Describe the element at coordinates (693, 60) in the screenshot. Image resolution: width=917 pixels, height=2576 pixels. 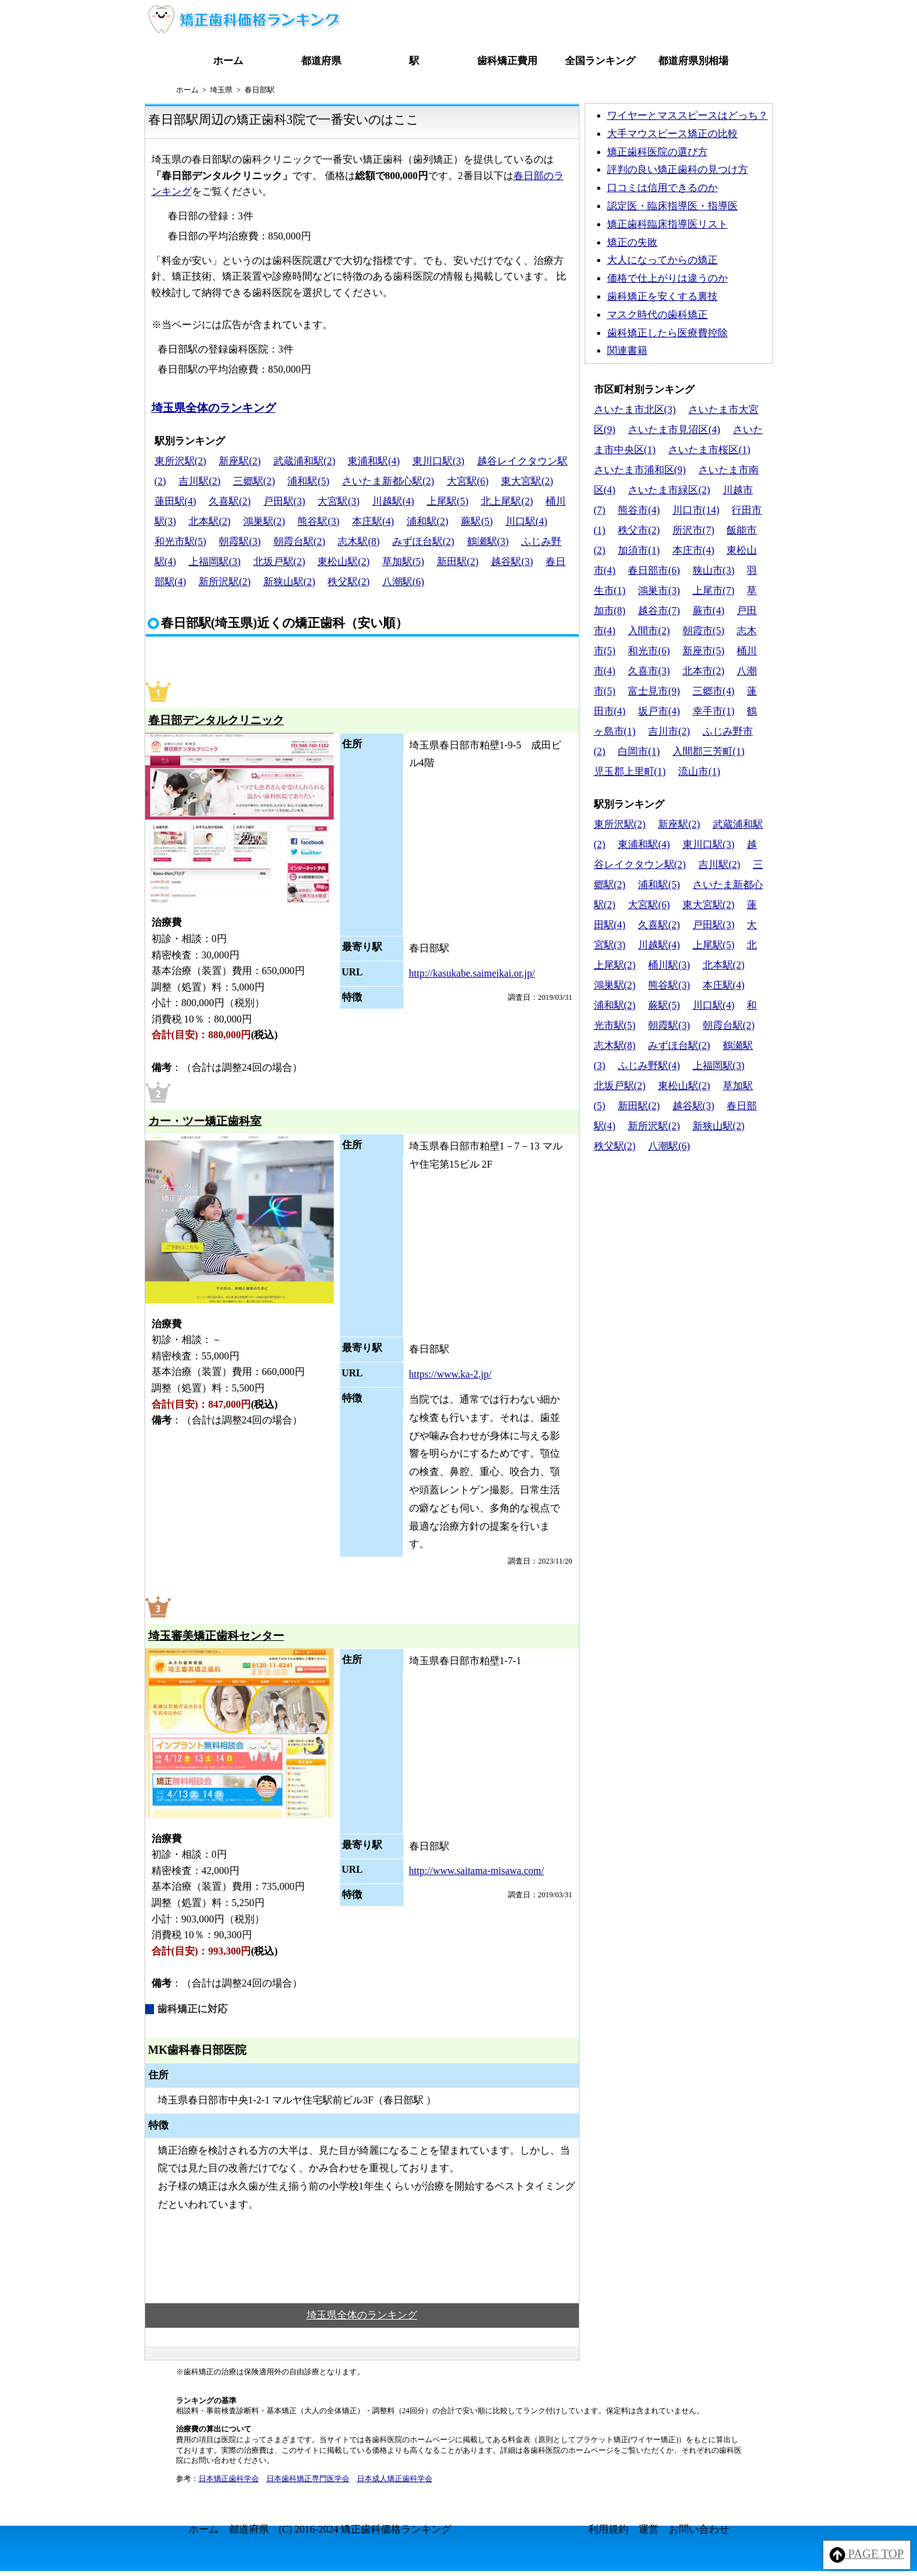
I see `都道府県別相場` at that location.